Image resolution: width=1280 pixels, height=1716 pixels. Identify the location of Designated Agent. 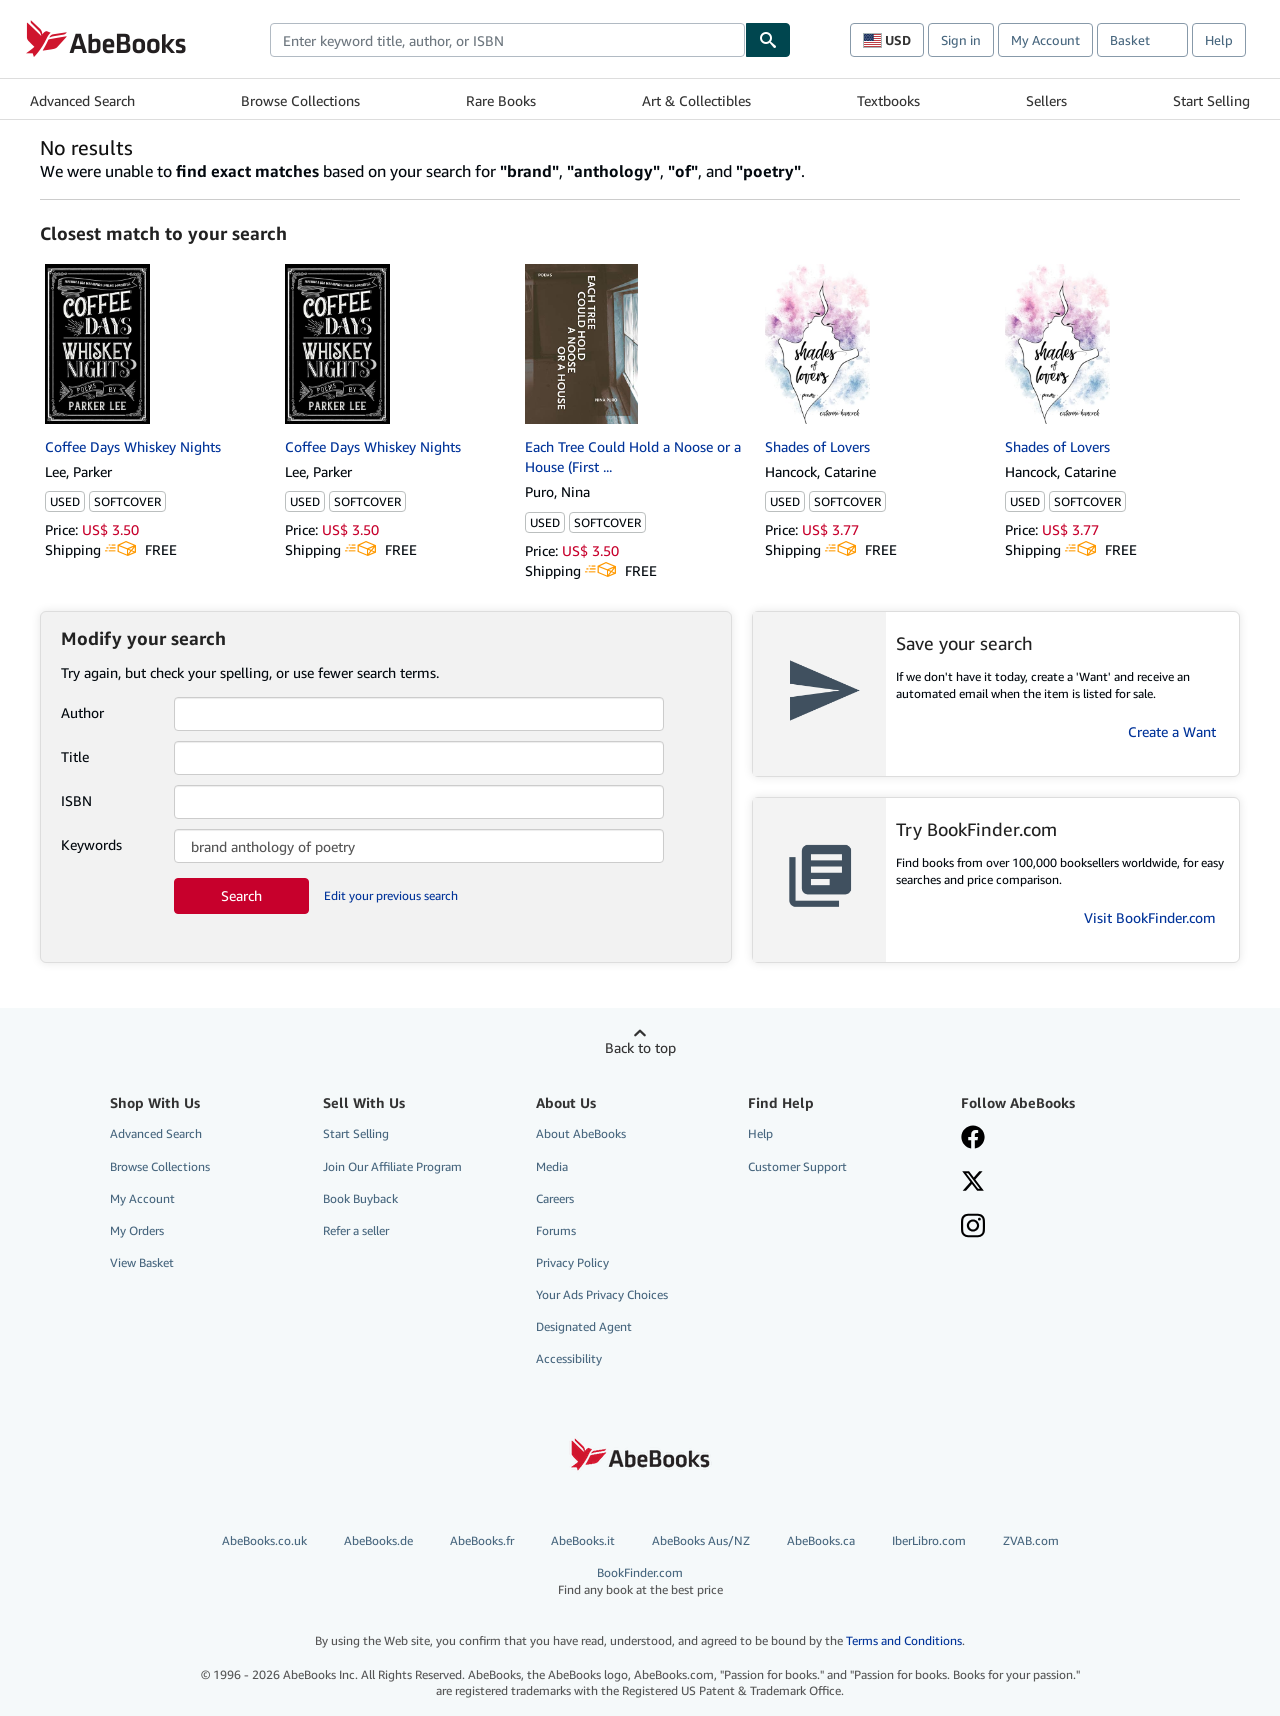
(584, 1326).